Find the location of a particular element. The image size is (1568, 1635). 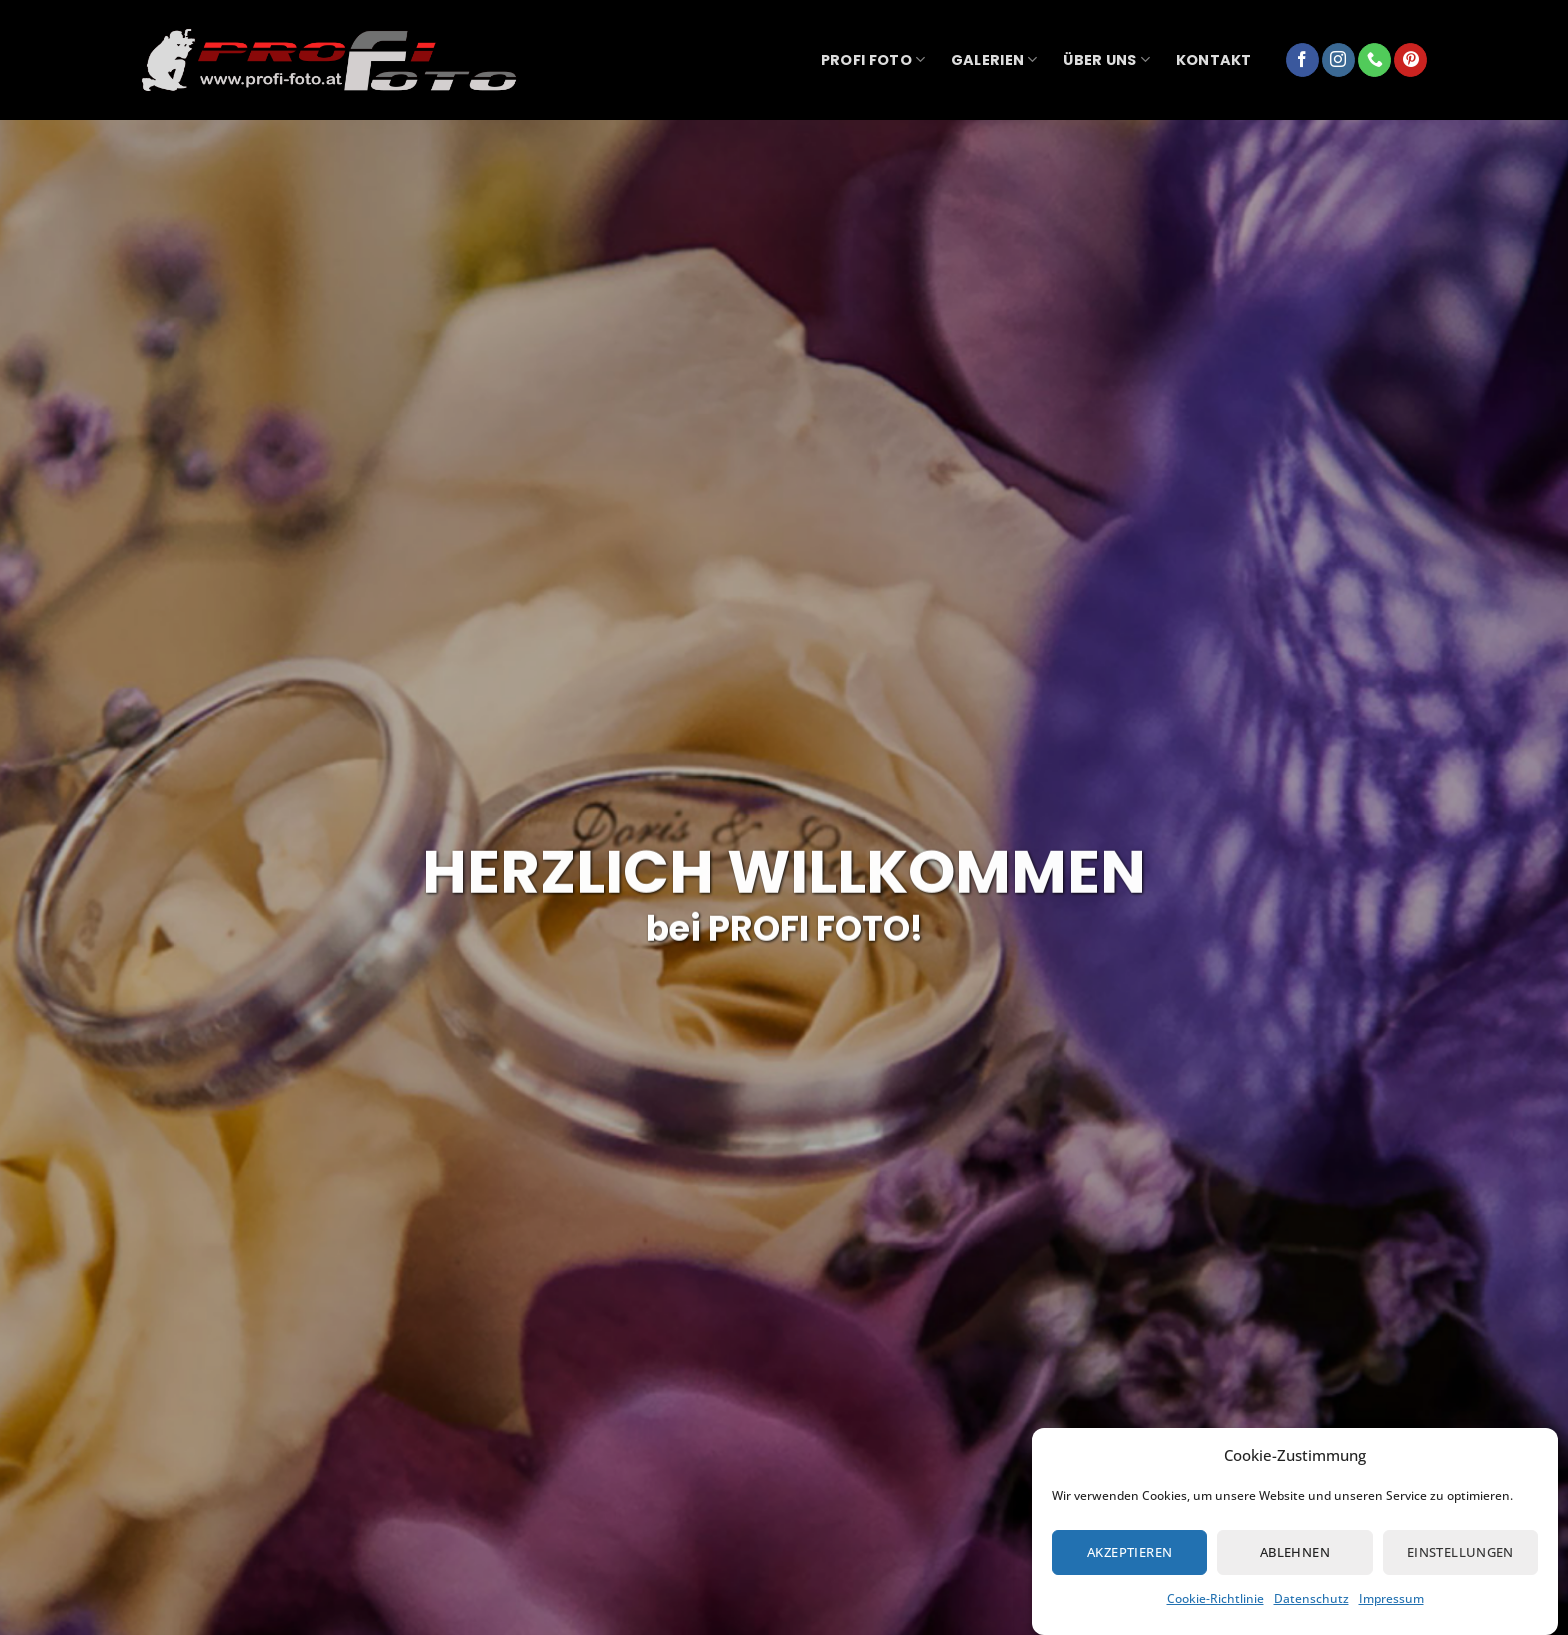

[Auf Pinterest folgen] is located at coordinates (1410, 60).